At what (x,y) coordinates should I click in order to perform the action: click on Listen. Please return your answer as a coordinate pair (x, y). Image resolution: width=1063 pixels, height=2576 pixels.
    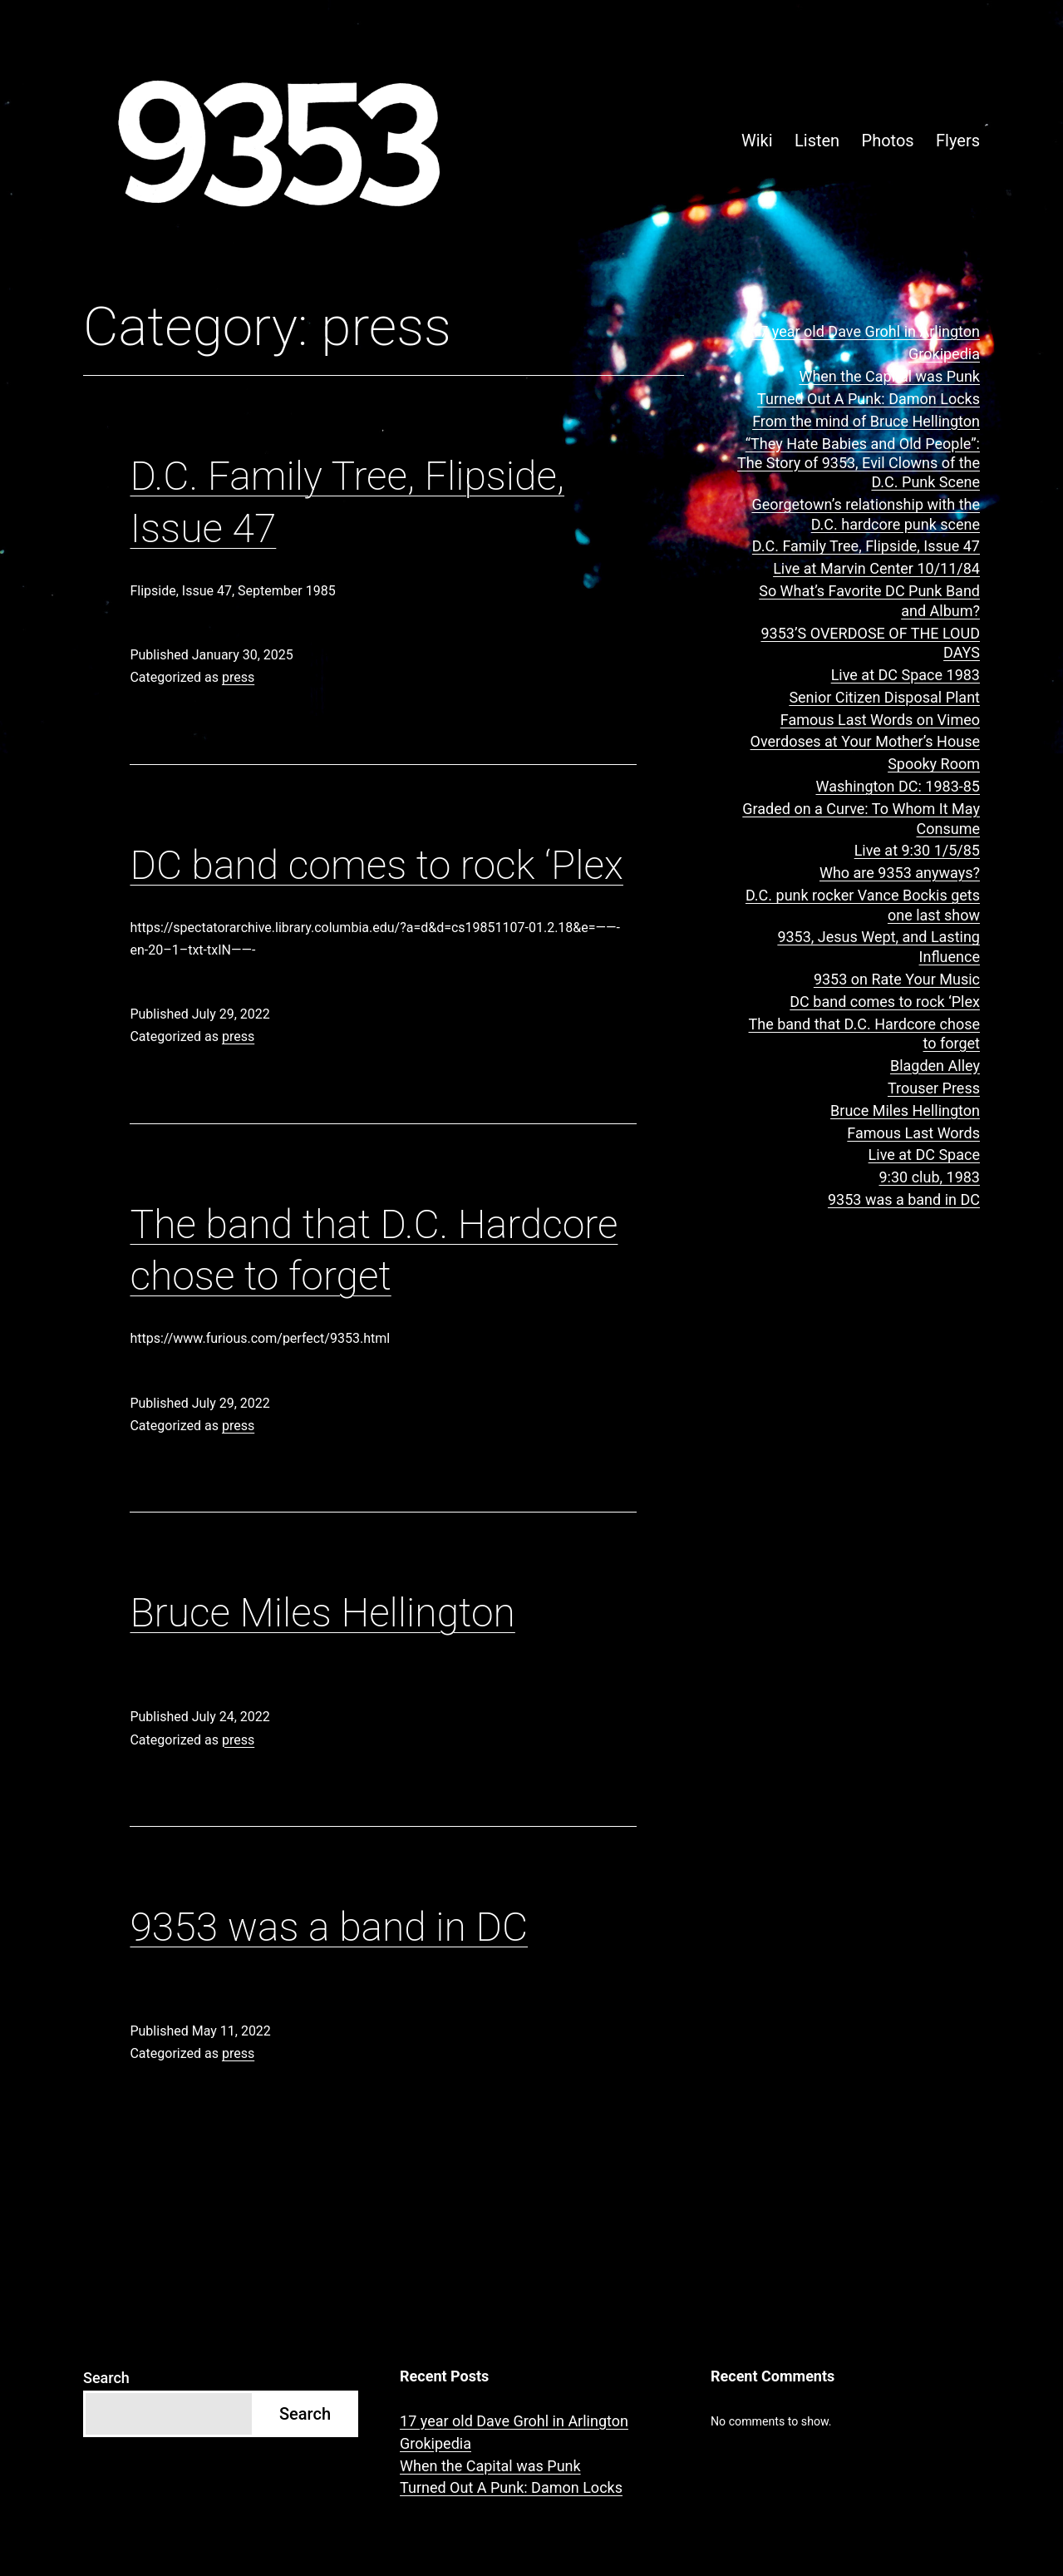
    Looking at the image, I should click on (817, 141).